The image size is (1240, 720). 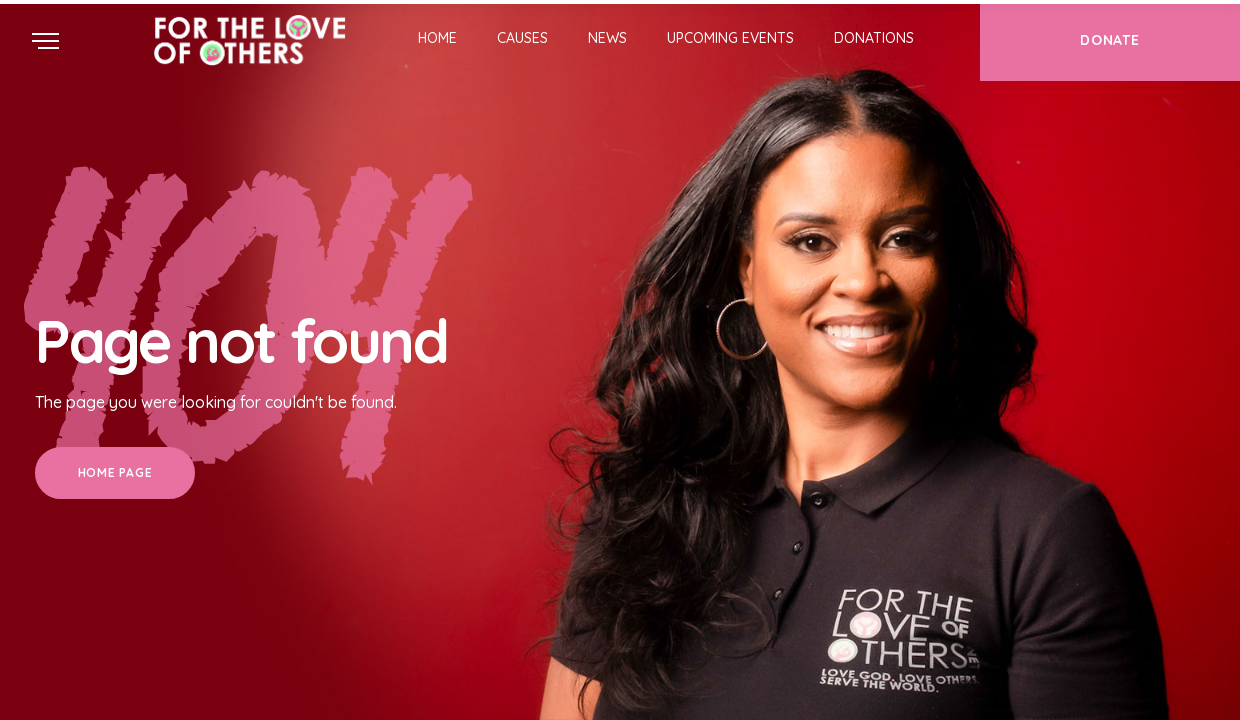 I want to click on Donations, so click(x=874, y=38).